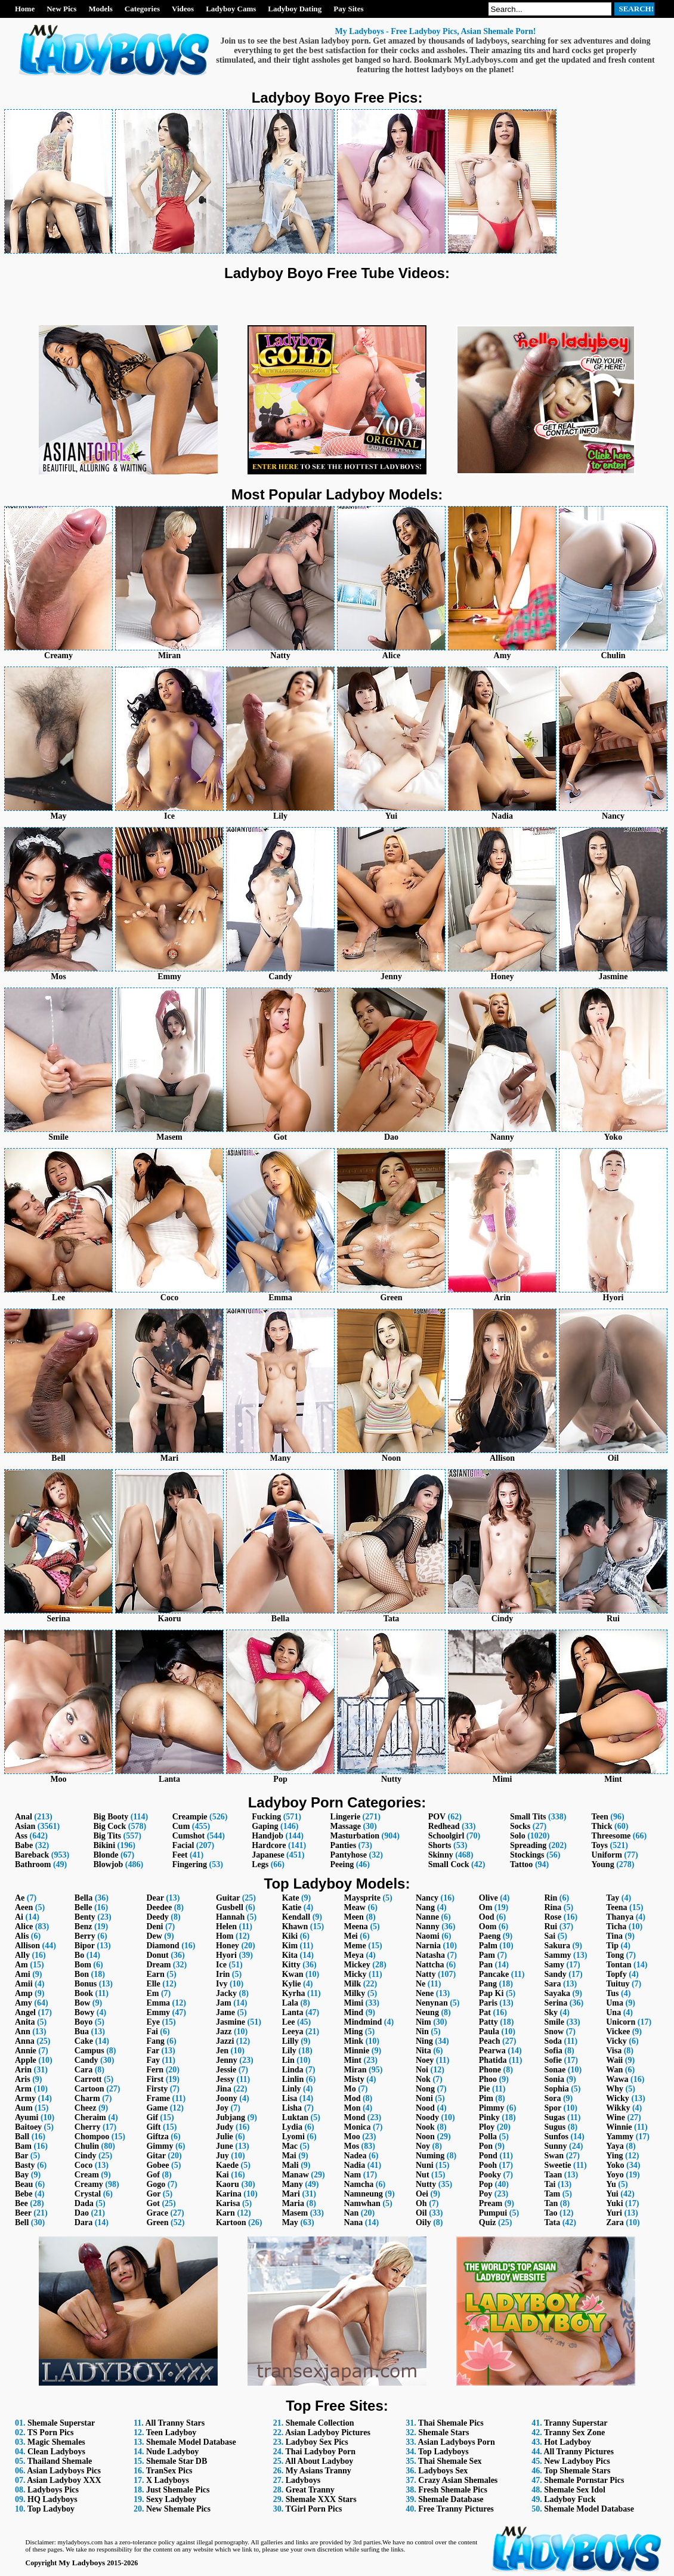 The width and height of the screenshot is (674, 2576). I want to click on Pop, so click(486, 2184).